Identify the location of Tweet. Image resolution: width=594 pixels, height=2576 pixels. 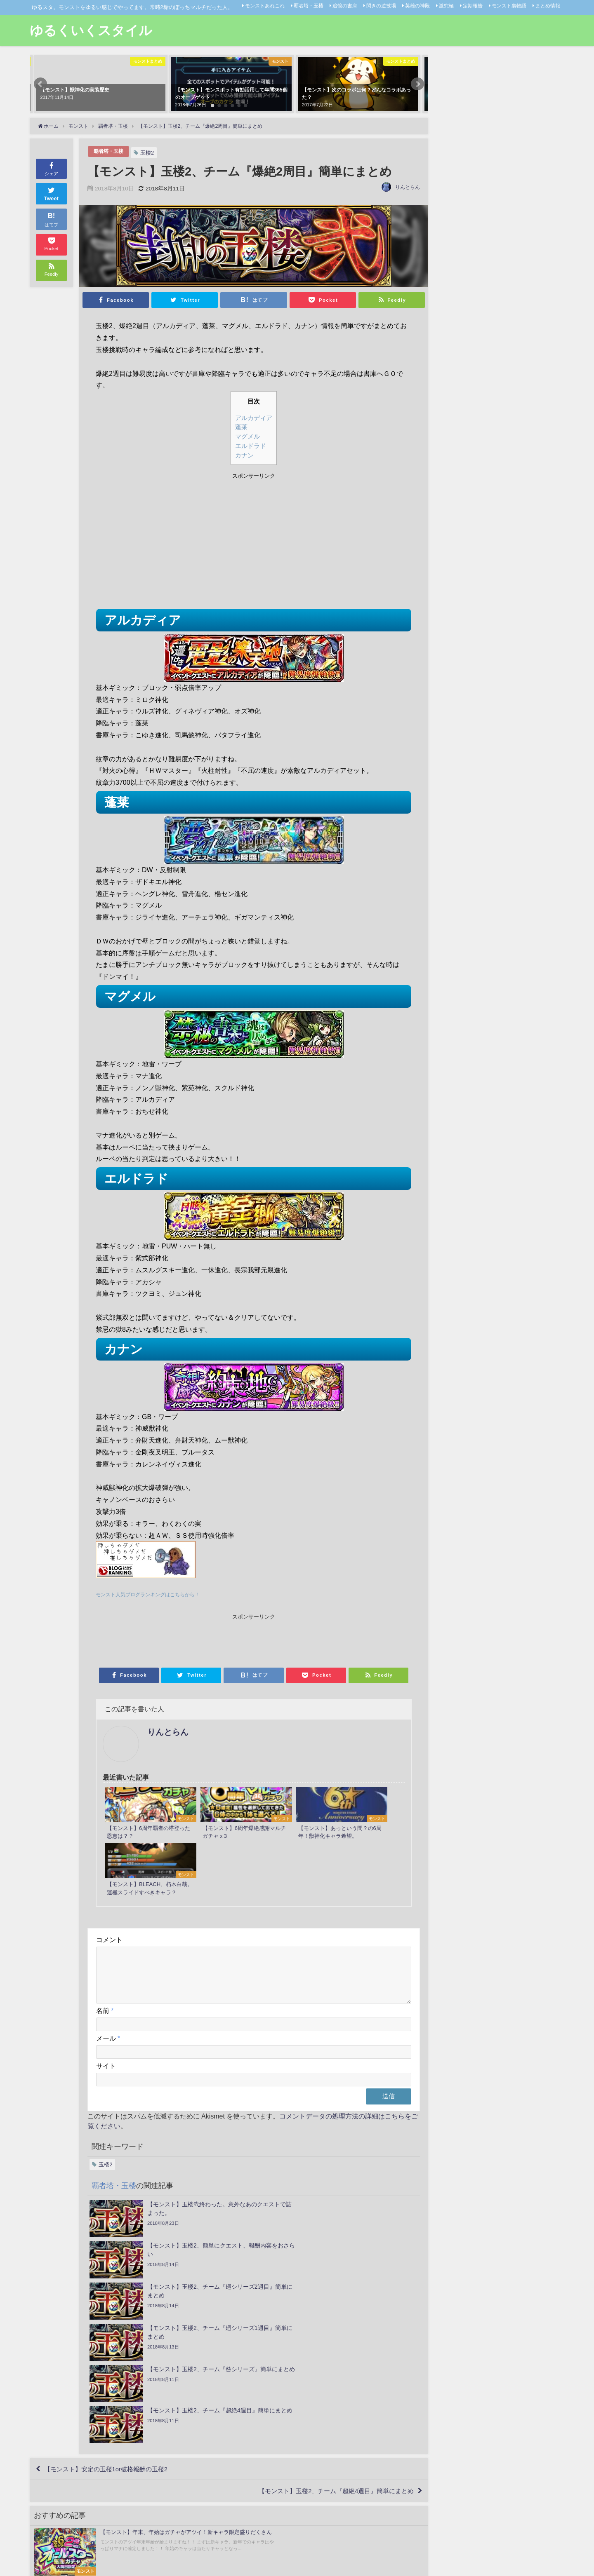
(51, 193).